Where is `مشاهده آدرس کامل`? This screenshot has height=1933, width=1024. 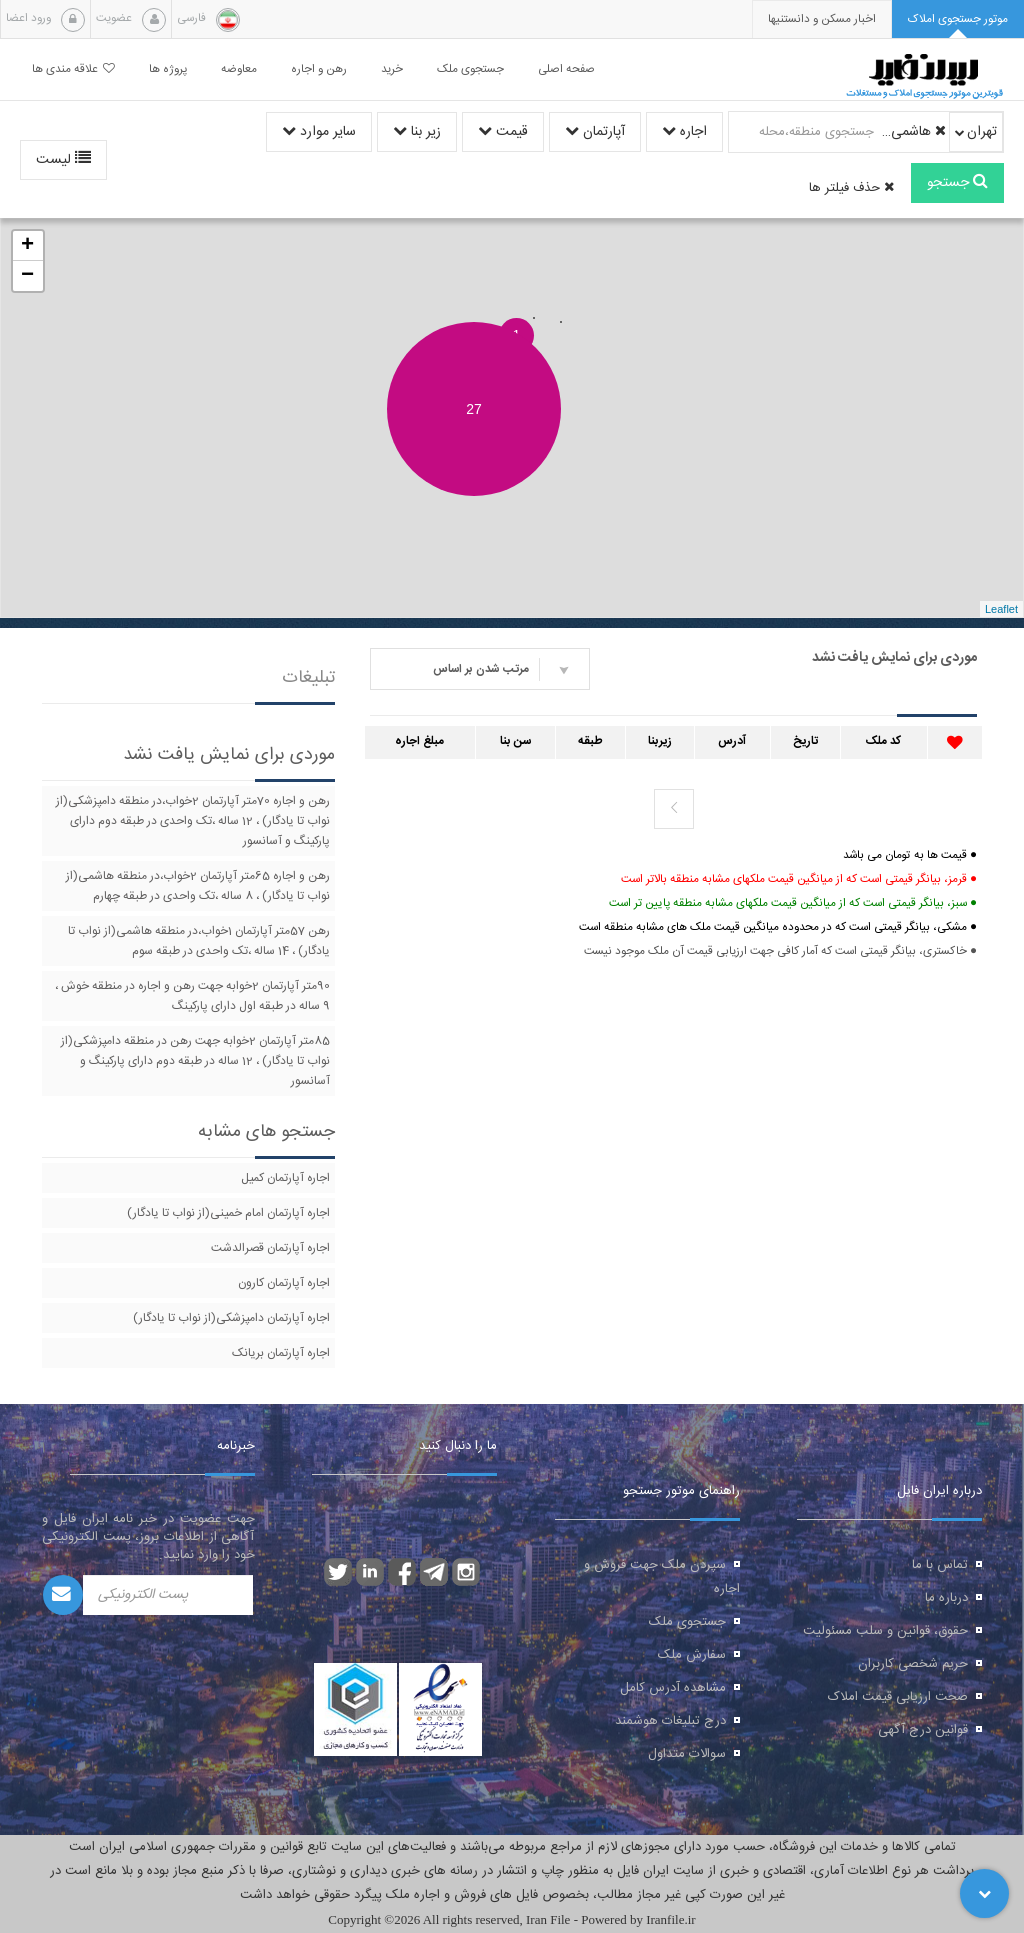
مشاهده آدرس کامل is located at coordinates (673, 1688).